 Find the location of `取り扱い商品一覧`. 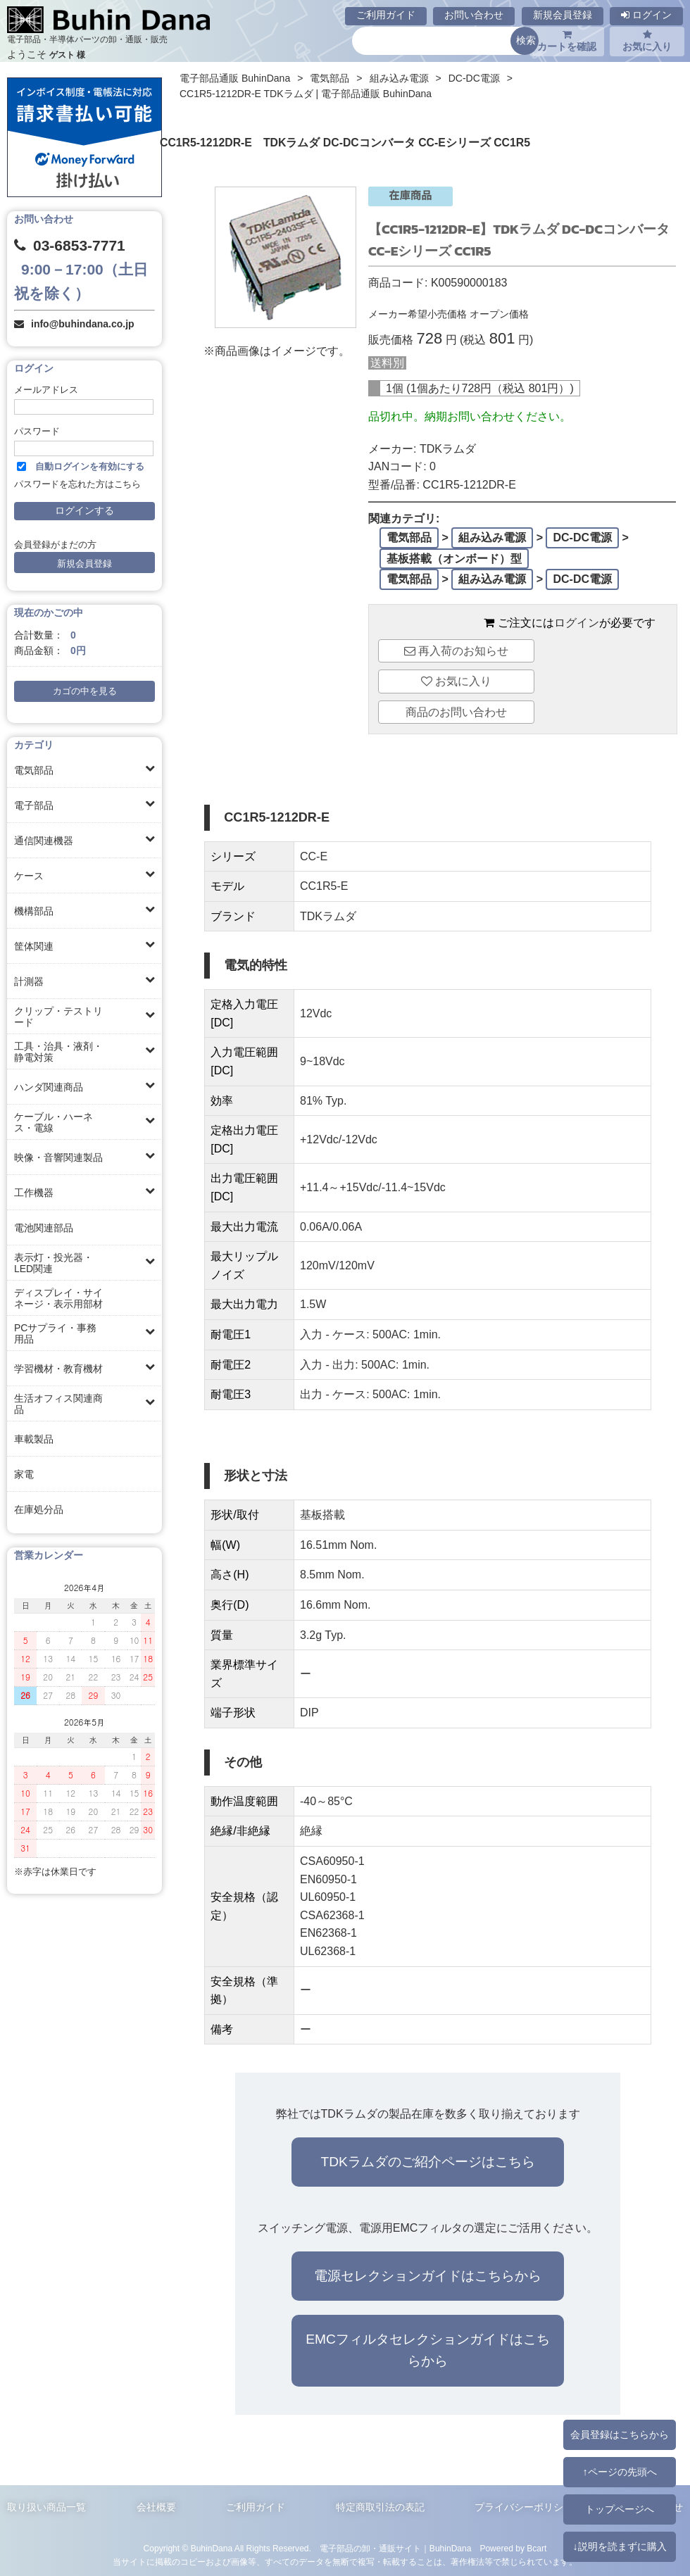

取り扱い商品一覧 is located at coordinates (46, 2507).